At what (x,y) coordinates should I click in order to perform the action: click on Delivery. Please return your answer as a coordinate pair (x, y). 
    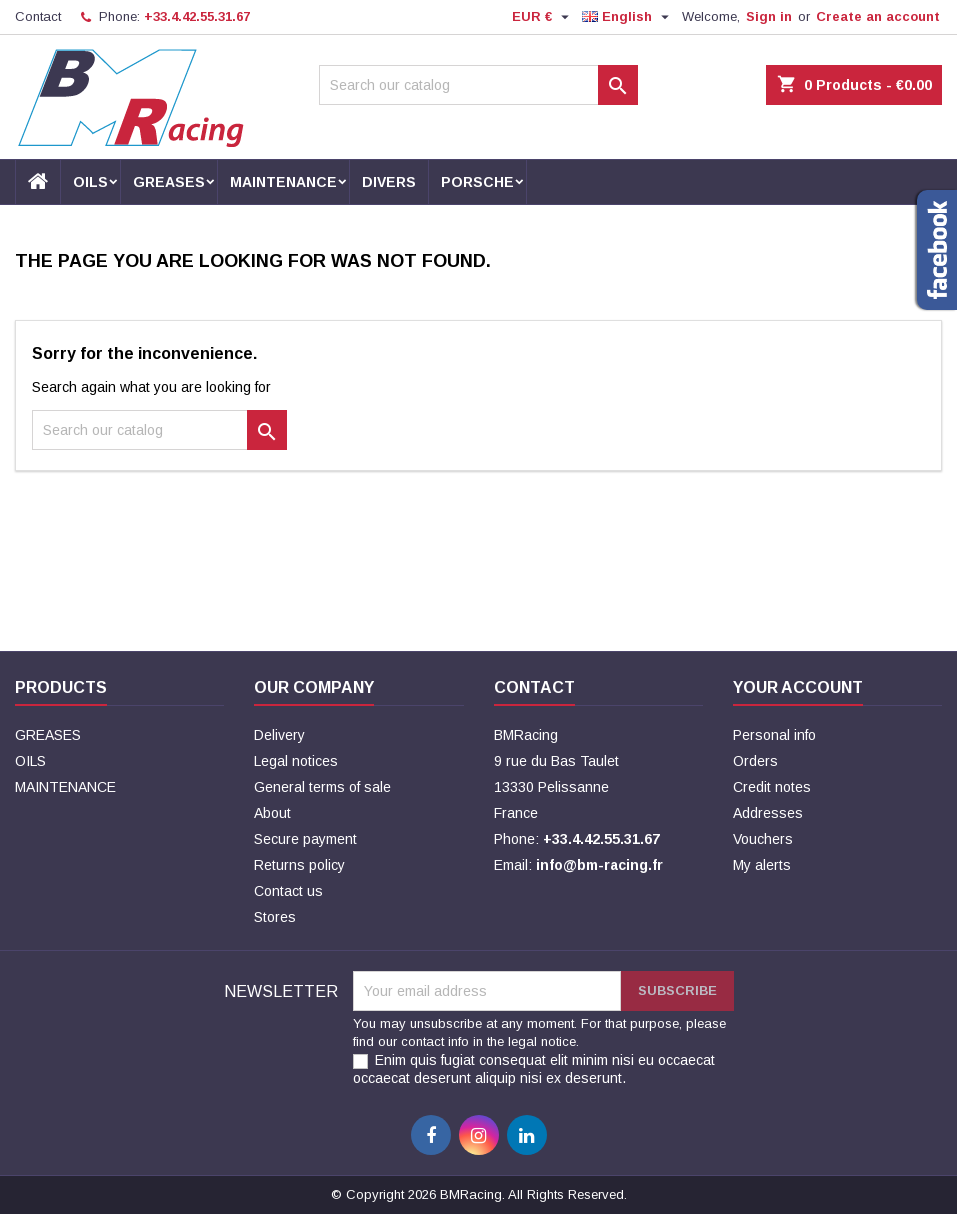
    Looking at the image, I should click on (279, 735).